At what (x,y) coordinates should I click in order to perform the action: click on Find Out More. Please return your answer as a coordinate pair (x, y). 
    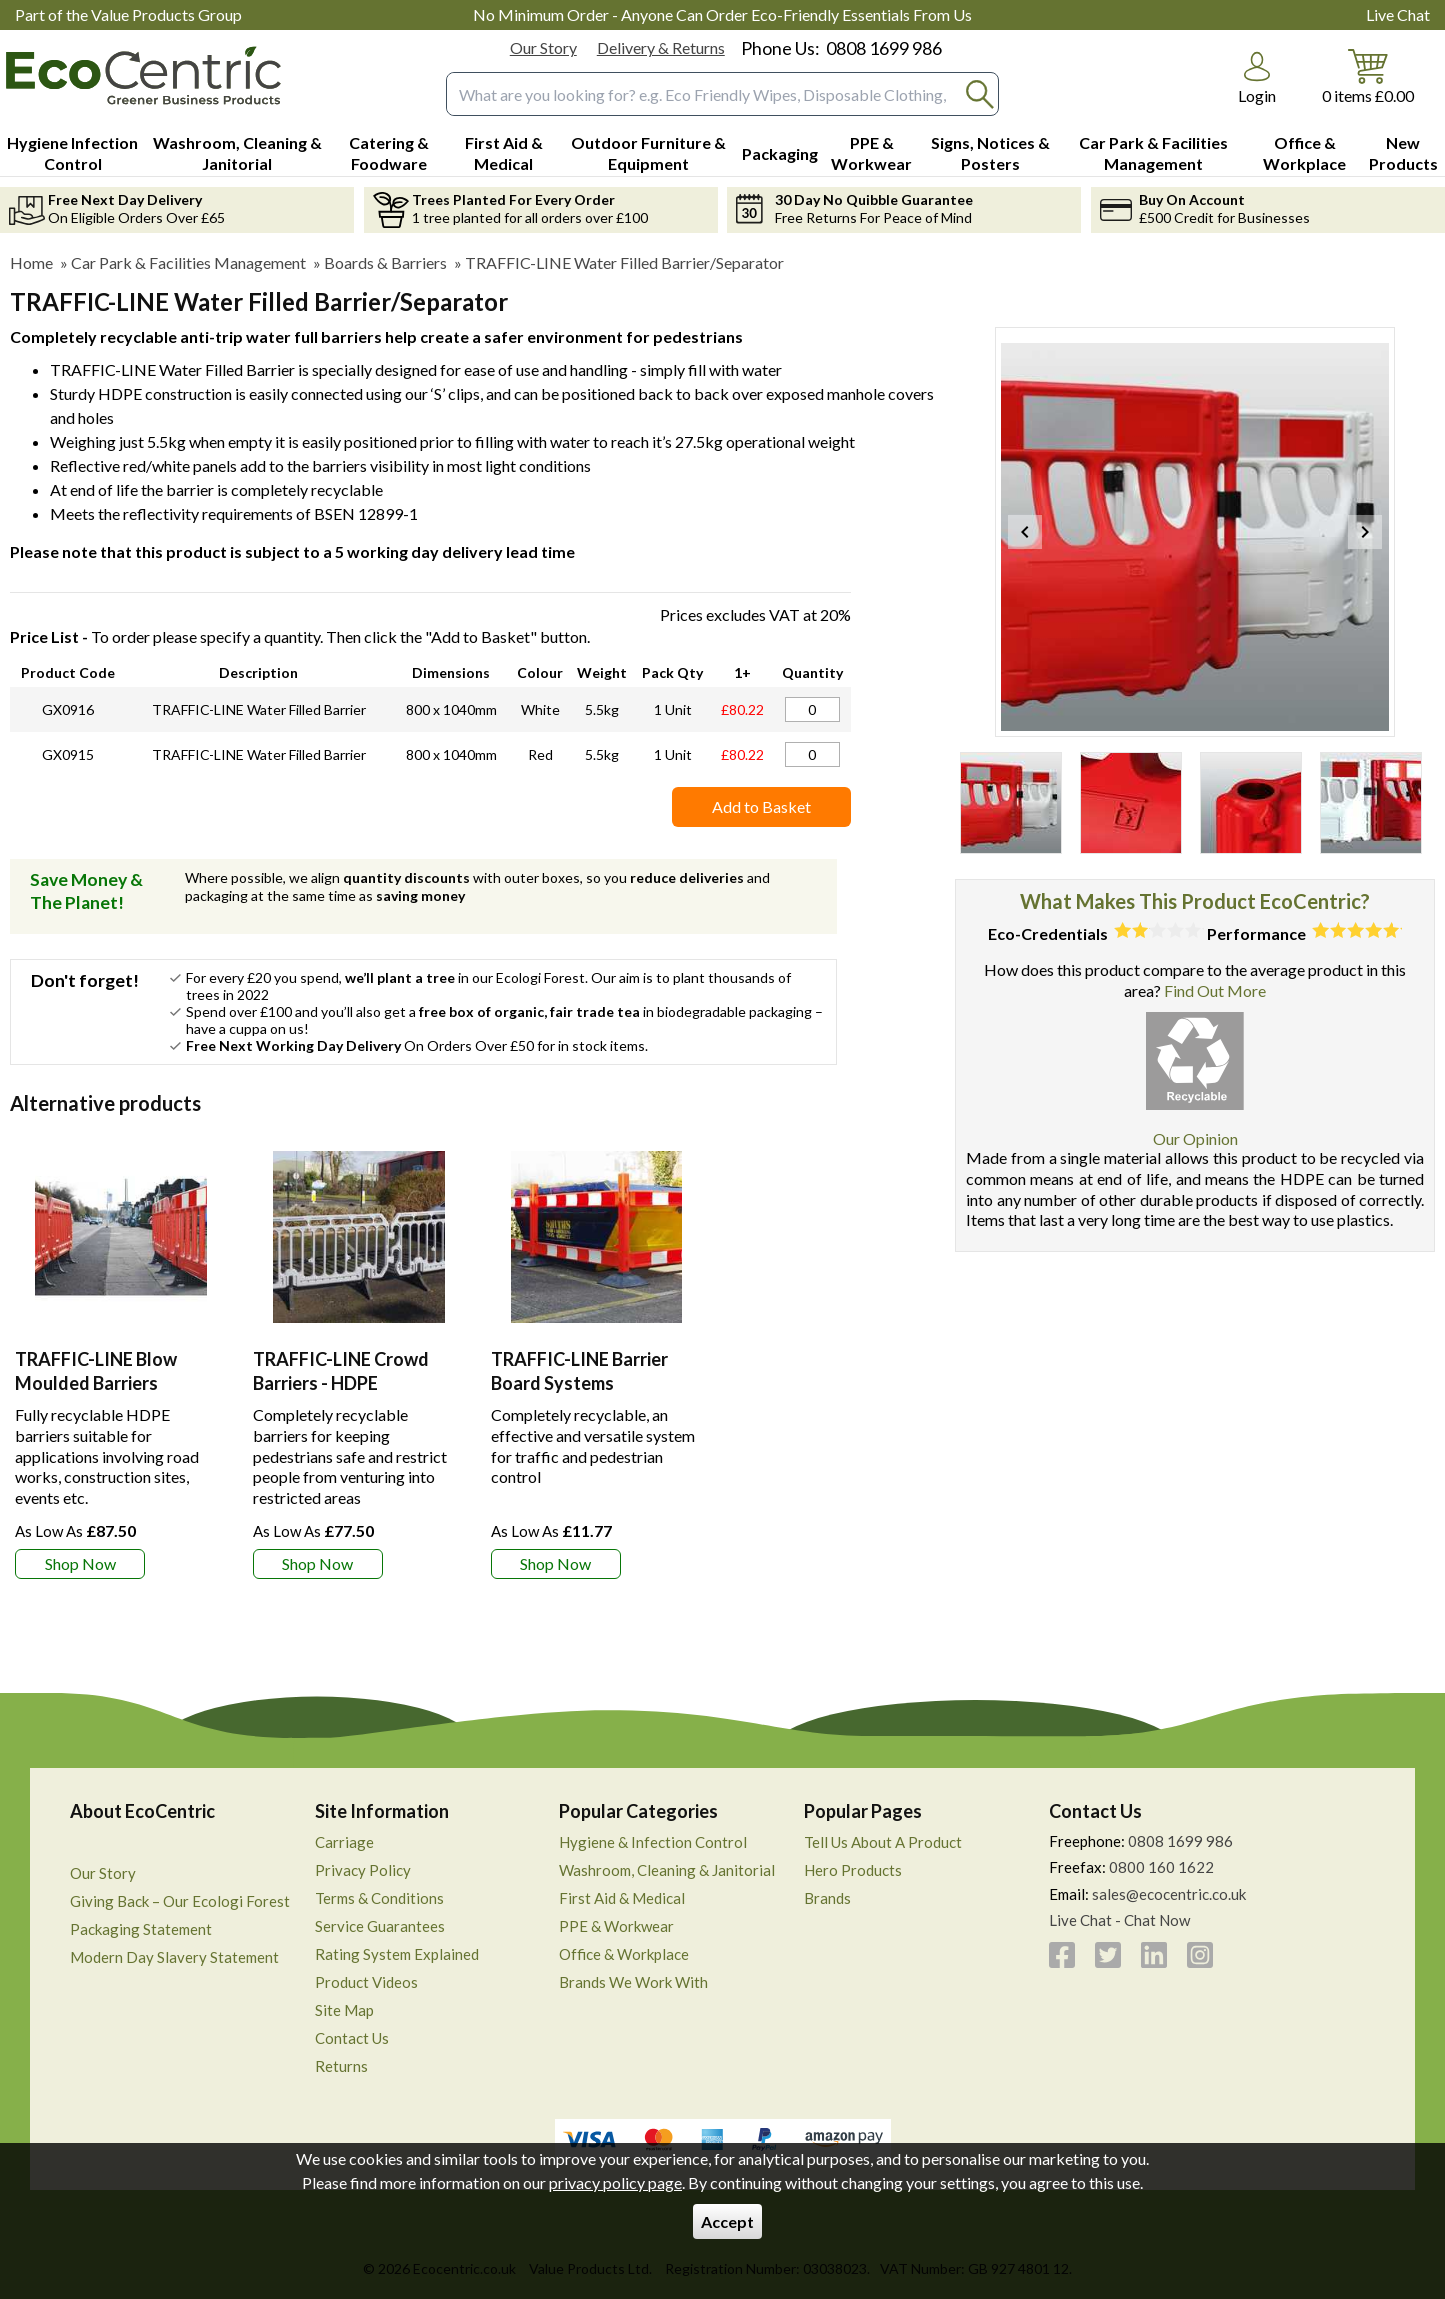
    Looking at the image, I should click on (1215, 990).